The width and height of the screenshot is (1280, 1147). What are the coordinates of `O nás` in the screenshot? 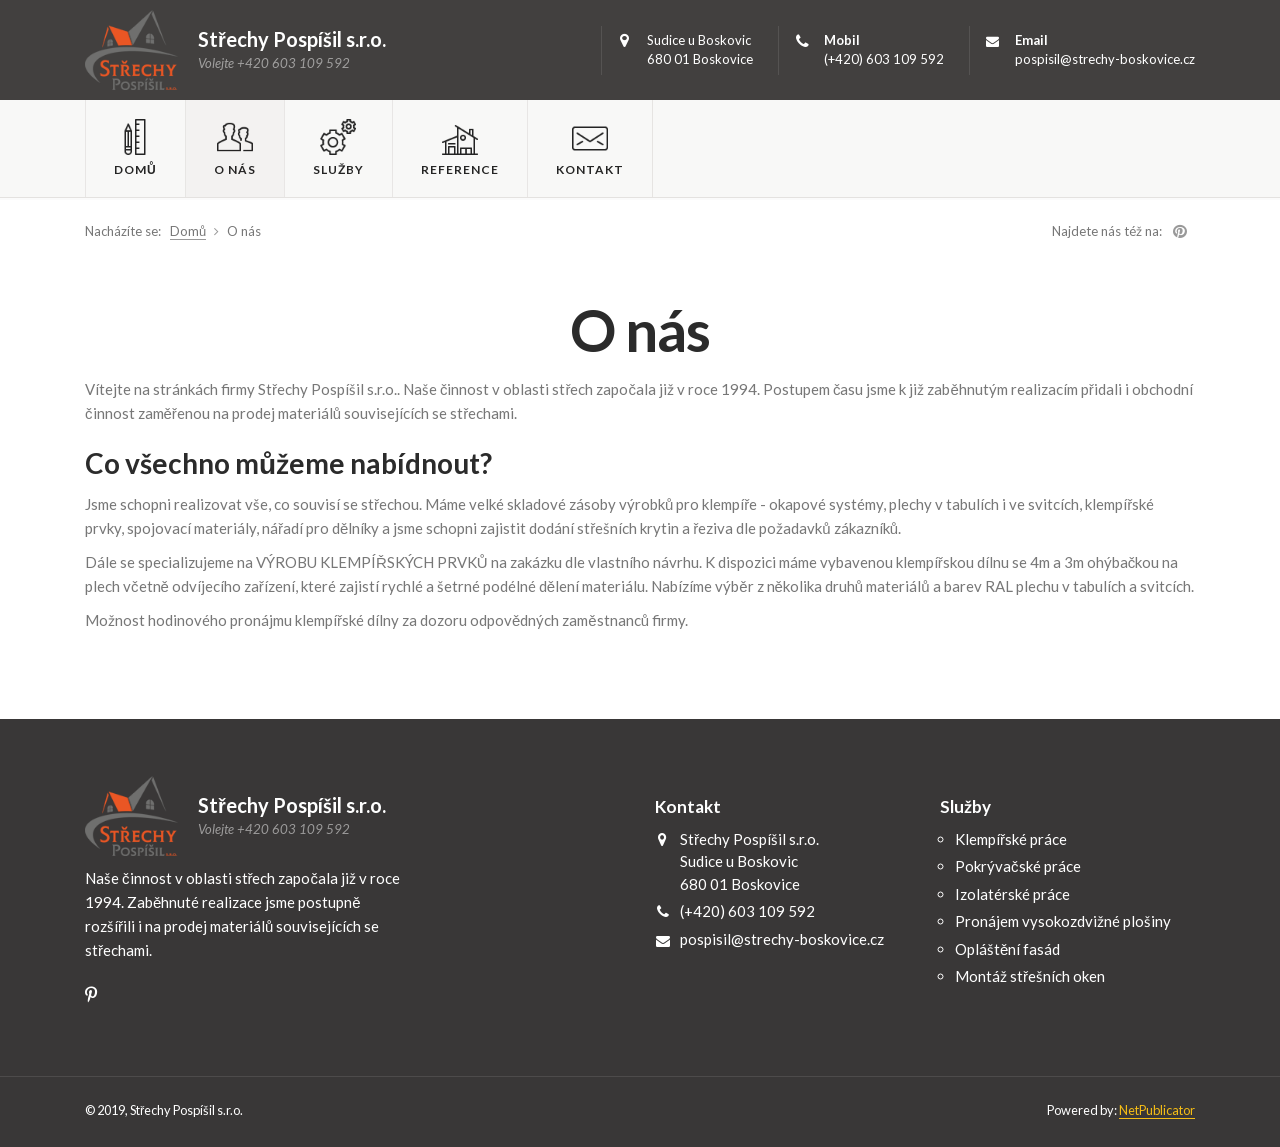 It's located at (235, 169).